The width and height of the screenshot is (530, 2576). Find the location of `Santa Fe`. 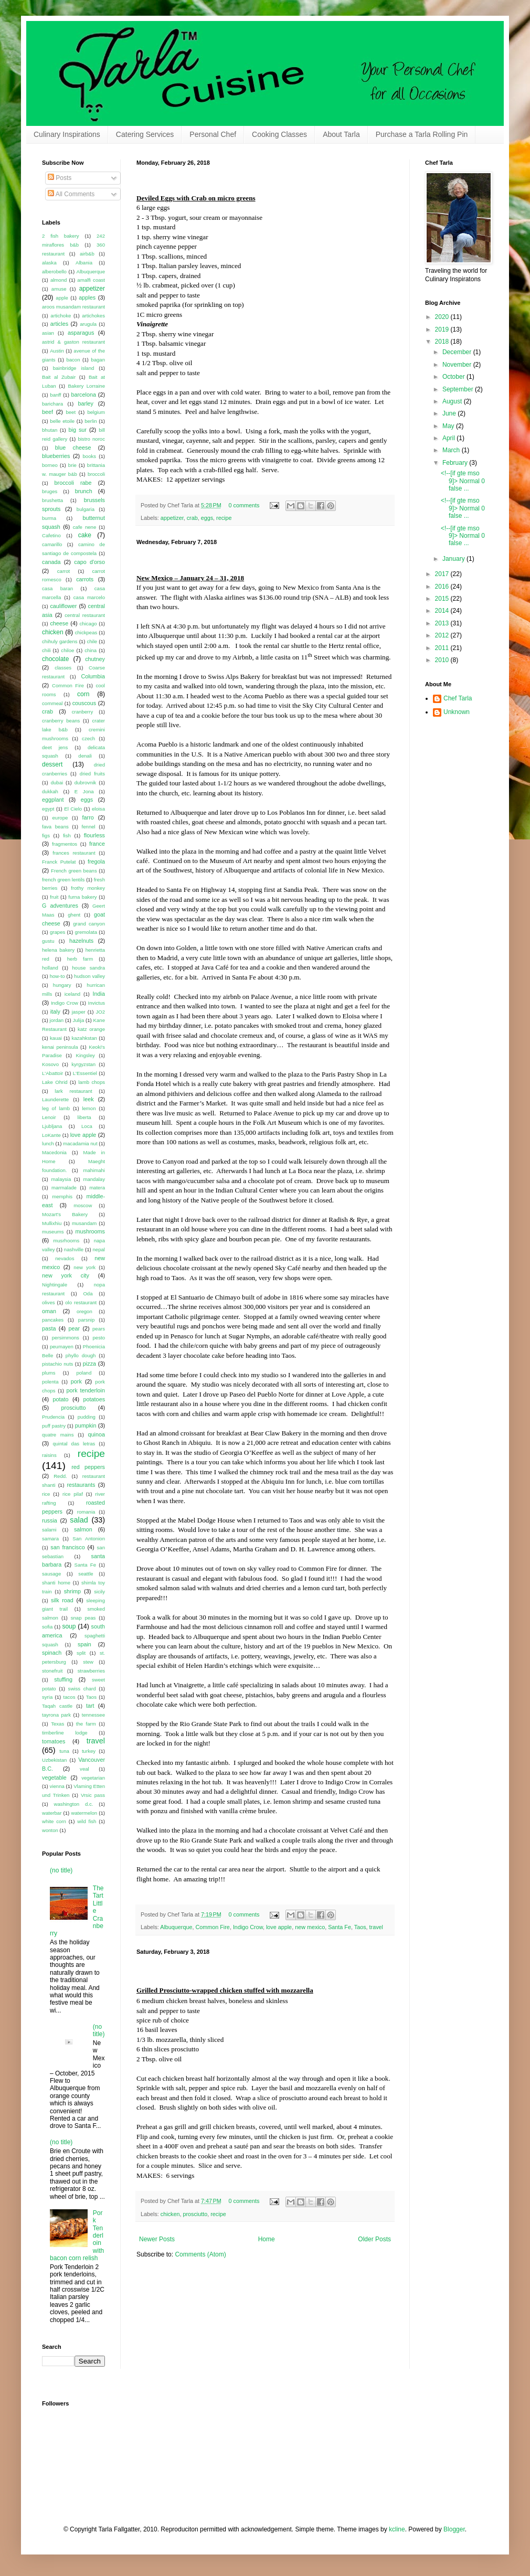

Santa Fe is located at coordinates (339, 1927).